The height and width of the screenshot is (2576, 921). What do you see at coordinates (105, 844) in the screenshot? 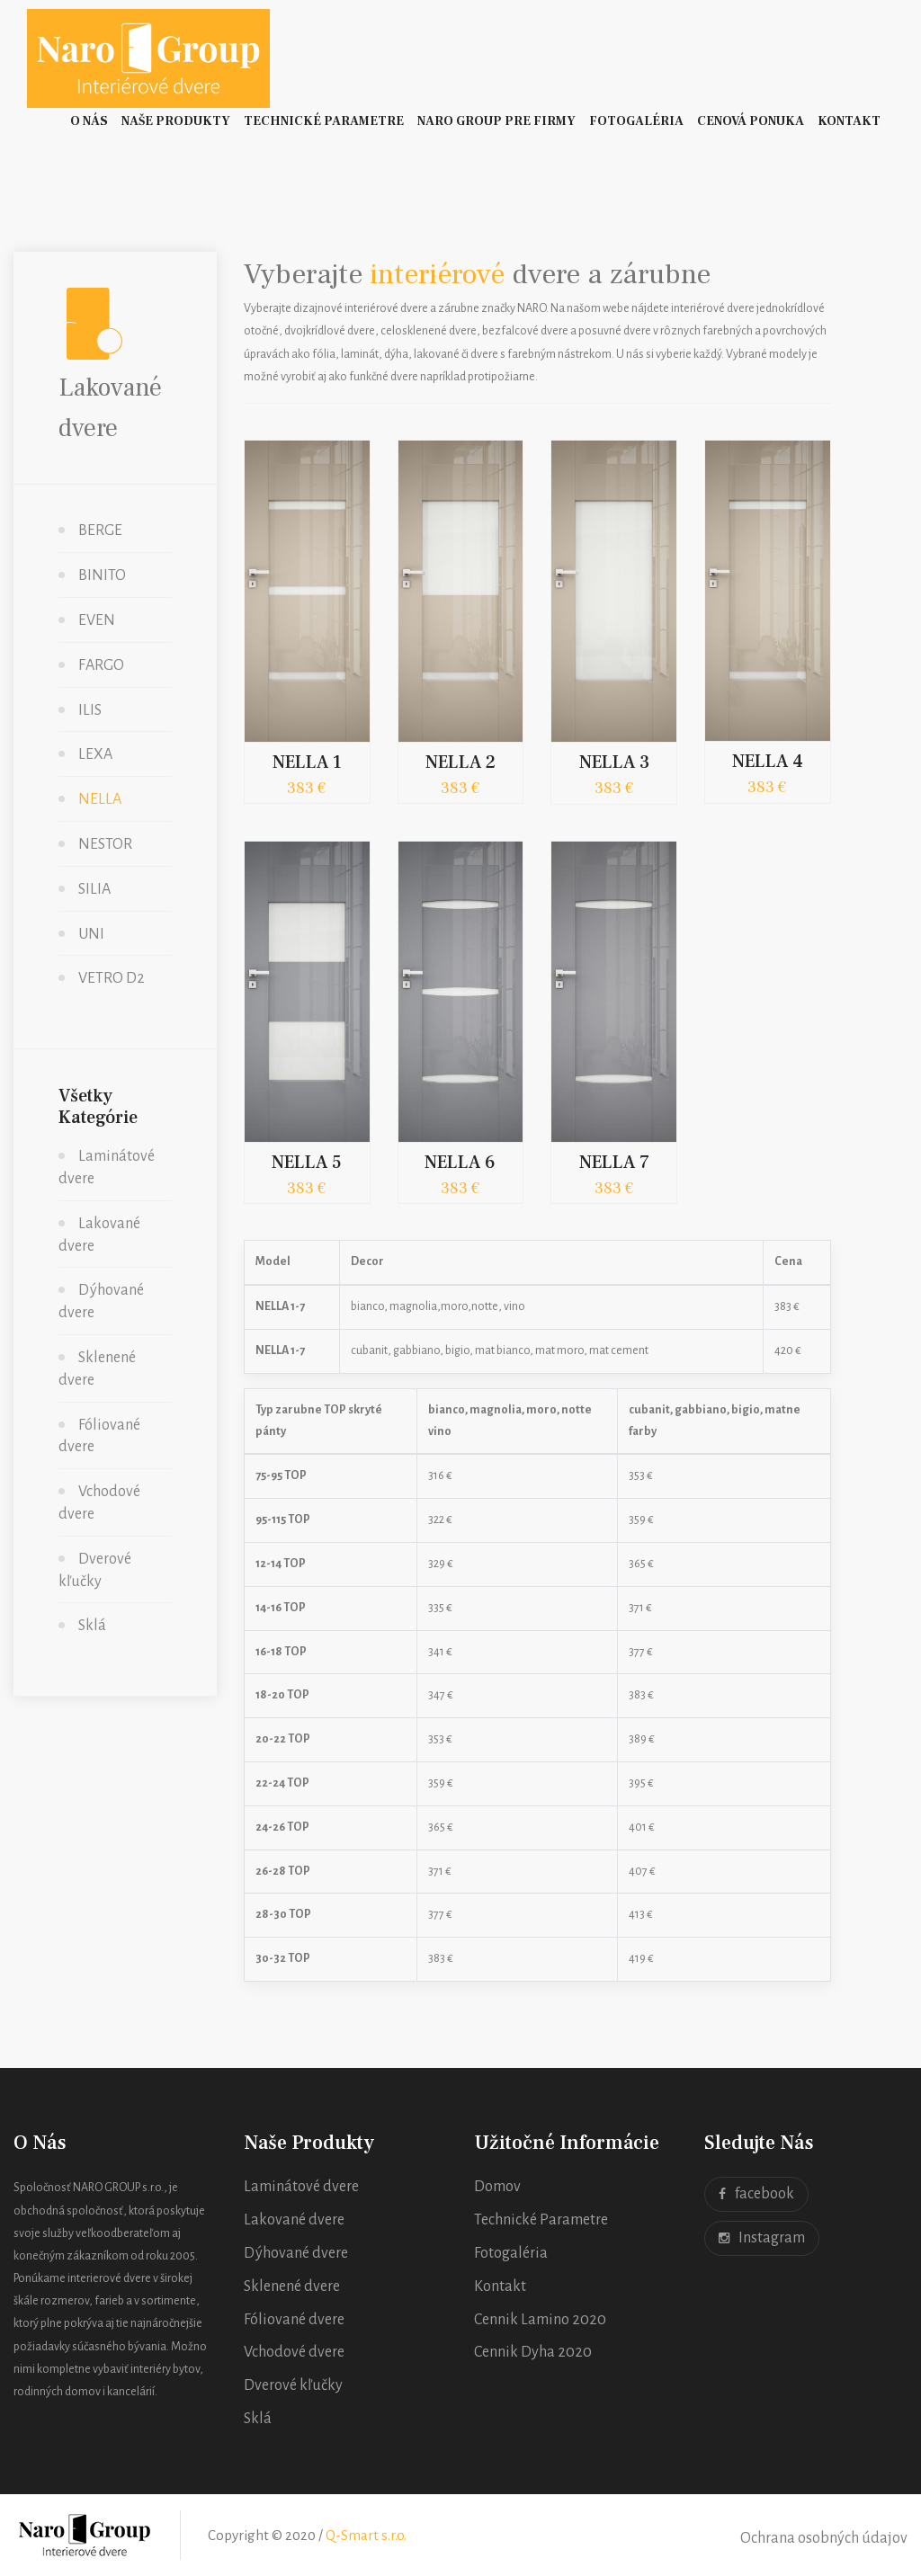
I see `NESTOR` at bounding box center [105, 844].